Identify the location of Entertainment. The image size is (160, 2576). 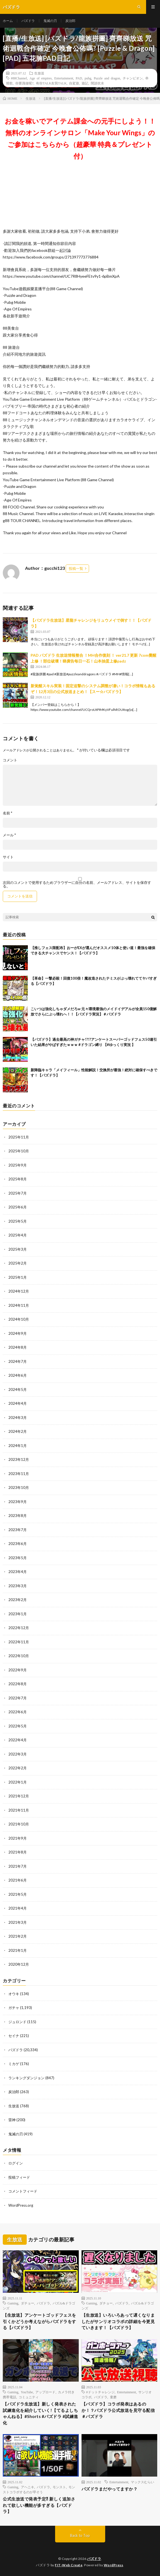
(63, 78).